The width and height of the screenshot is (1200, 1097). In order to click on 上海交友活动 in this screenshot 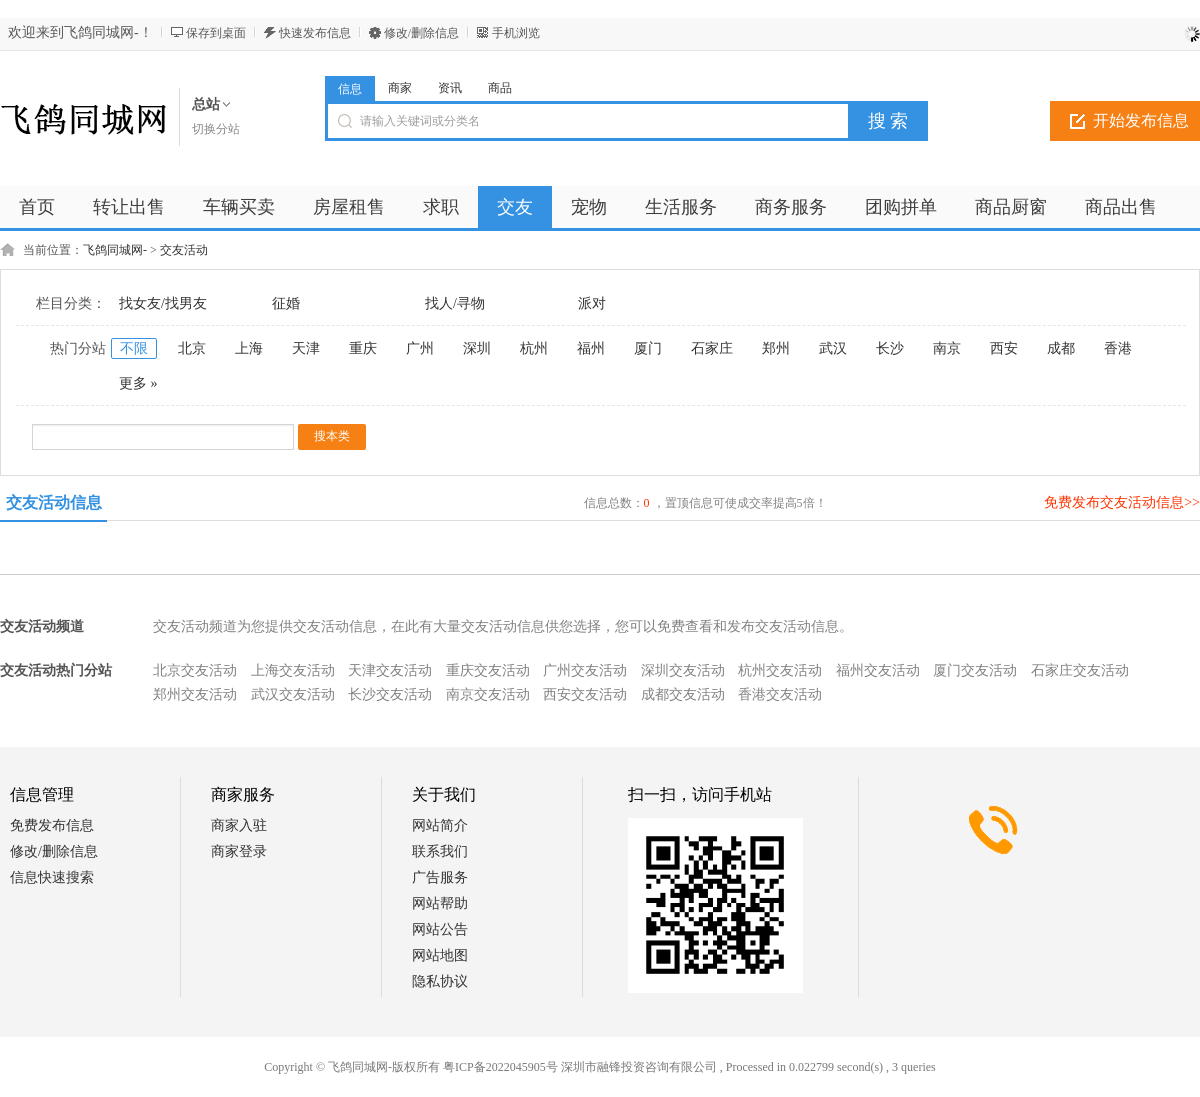, I will do `click(293, 670)`.